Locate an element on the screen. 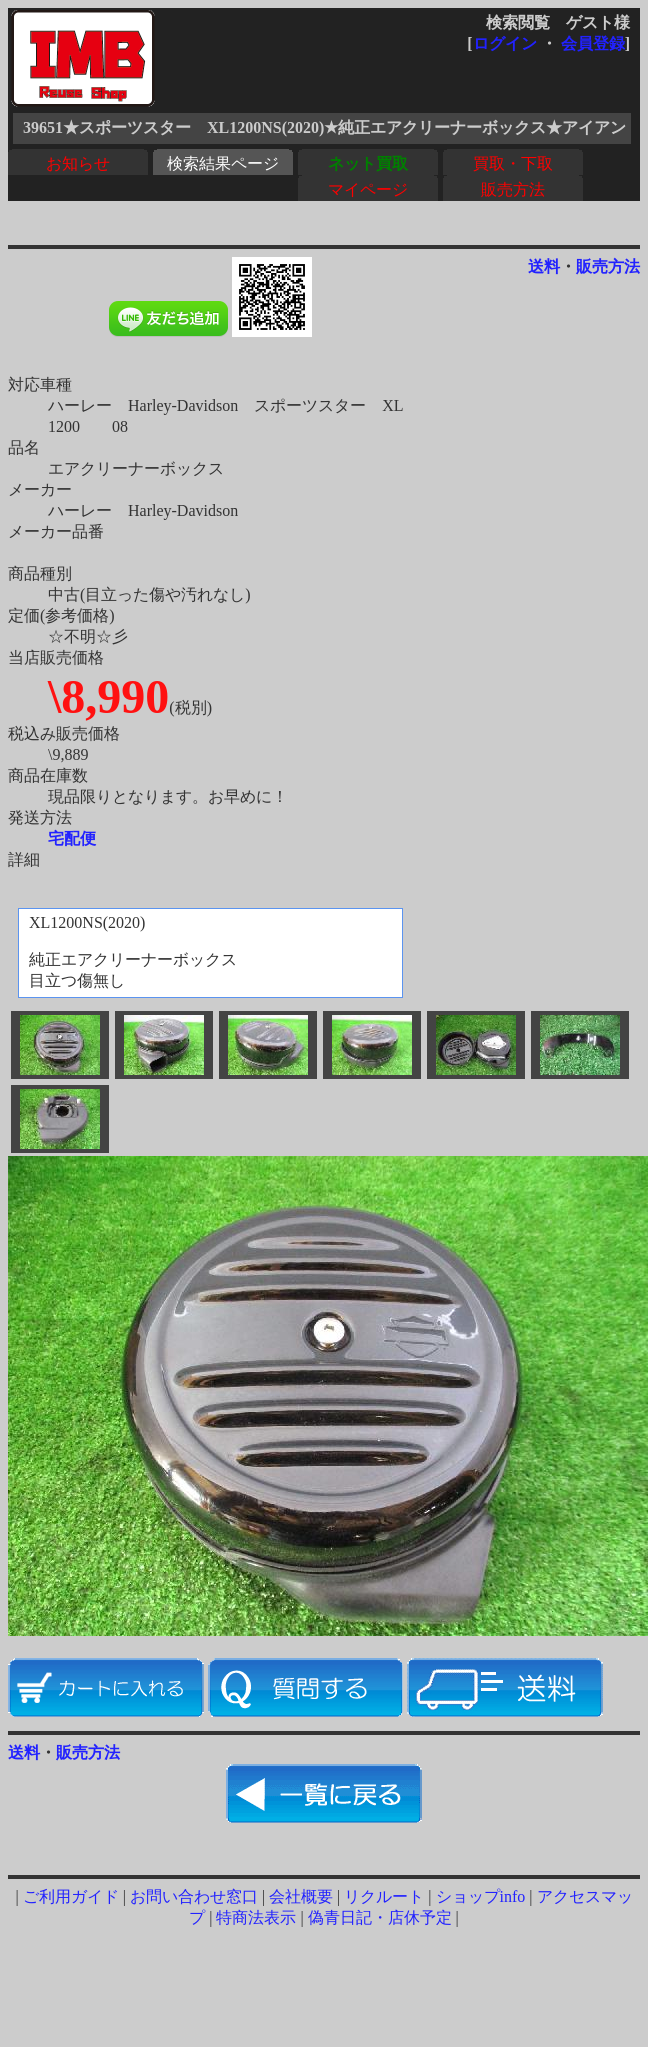  買取・下取 is located at coordinates (513, 163).